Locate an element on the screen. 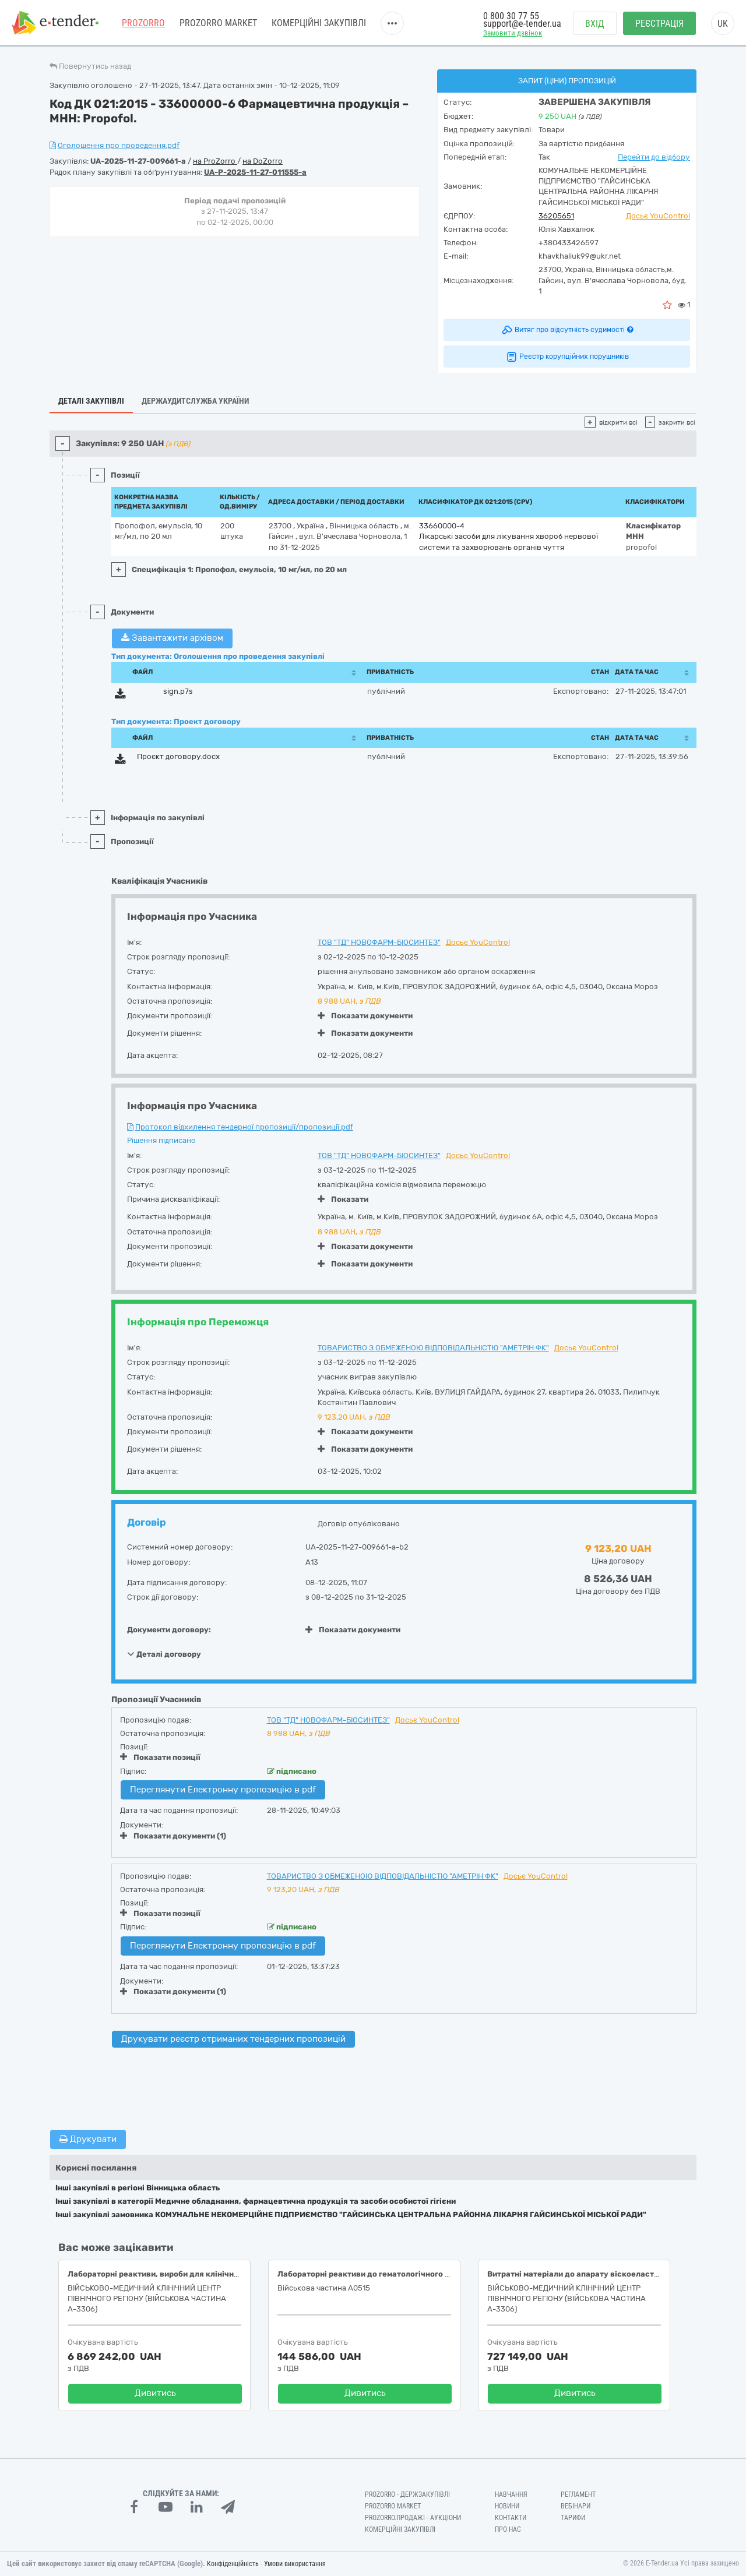 This screenshot has width=746, height=2576. Замовити дзвінок is located at coordinates (512, 33).